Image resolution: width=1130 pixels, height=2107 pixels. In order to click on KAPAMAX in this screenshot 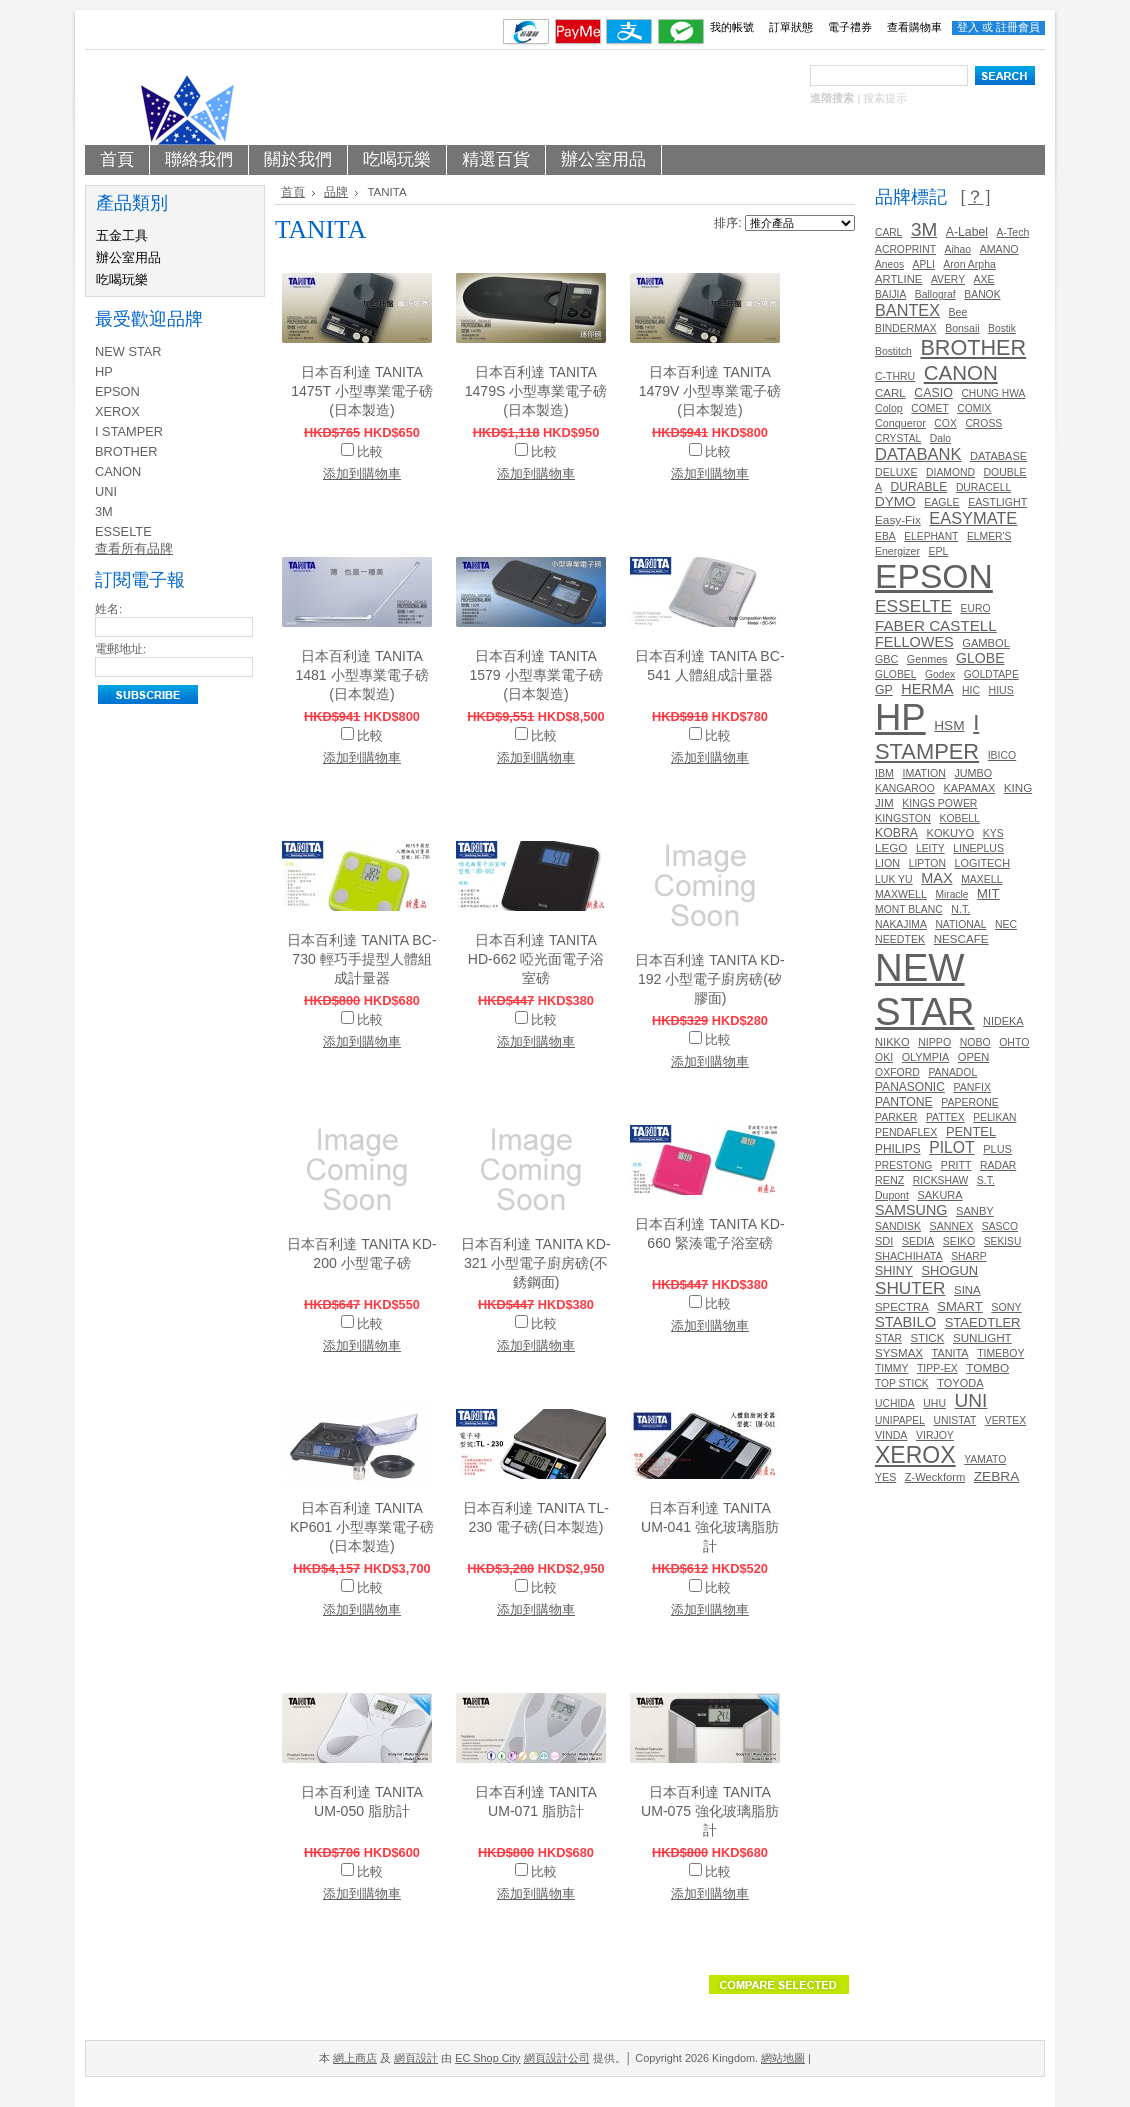, I will do `click(969, 788)`.